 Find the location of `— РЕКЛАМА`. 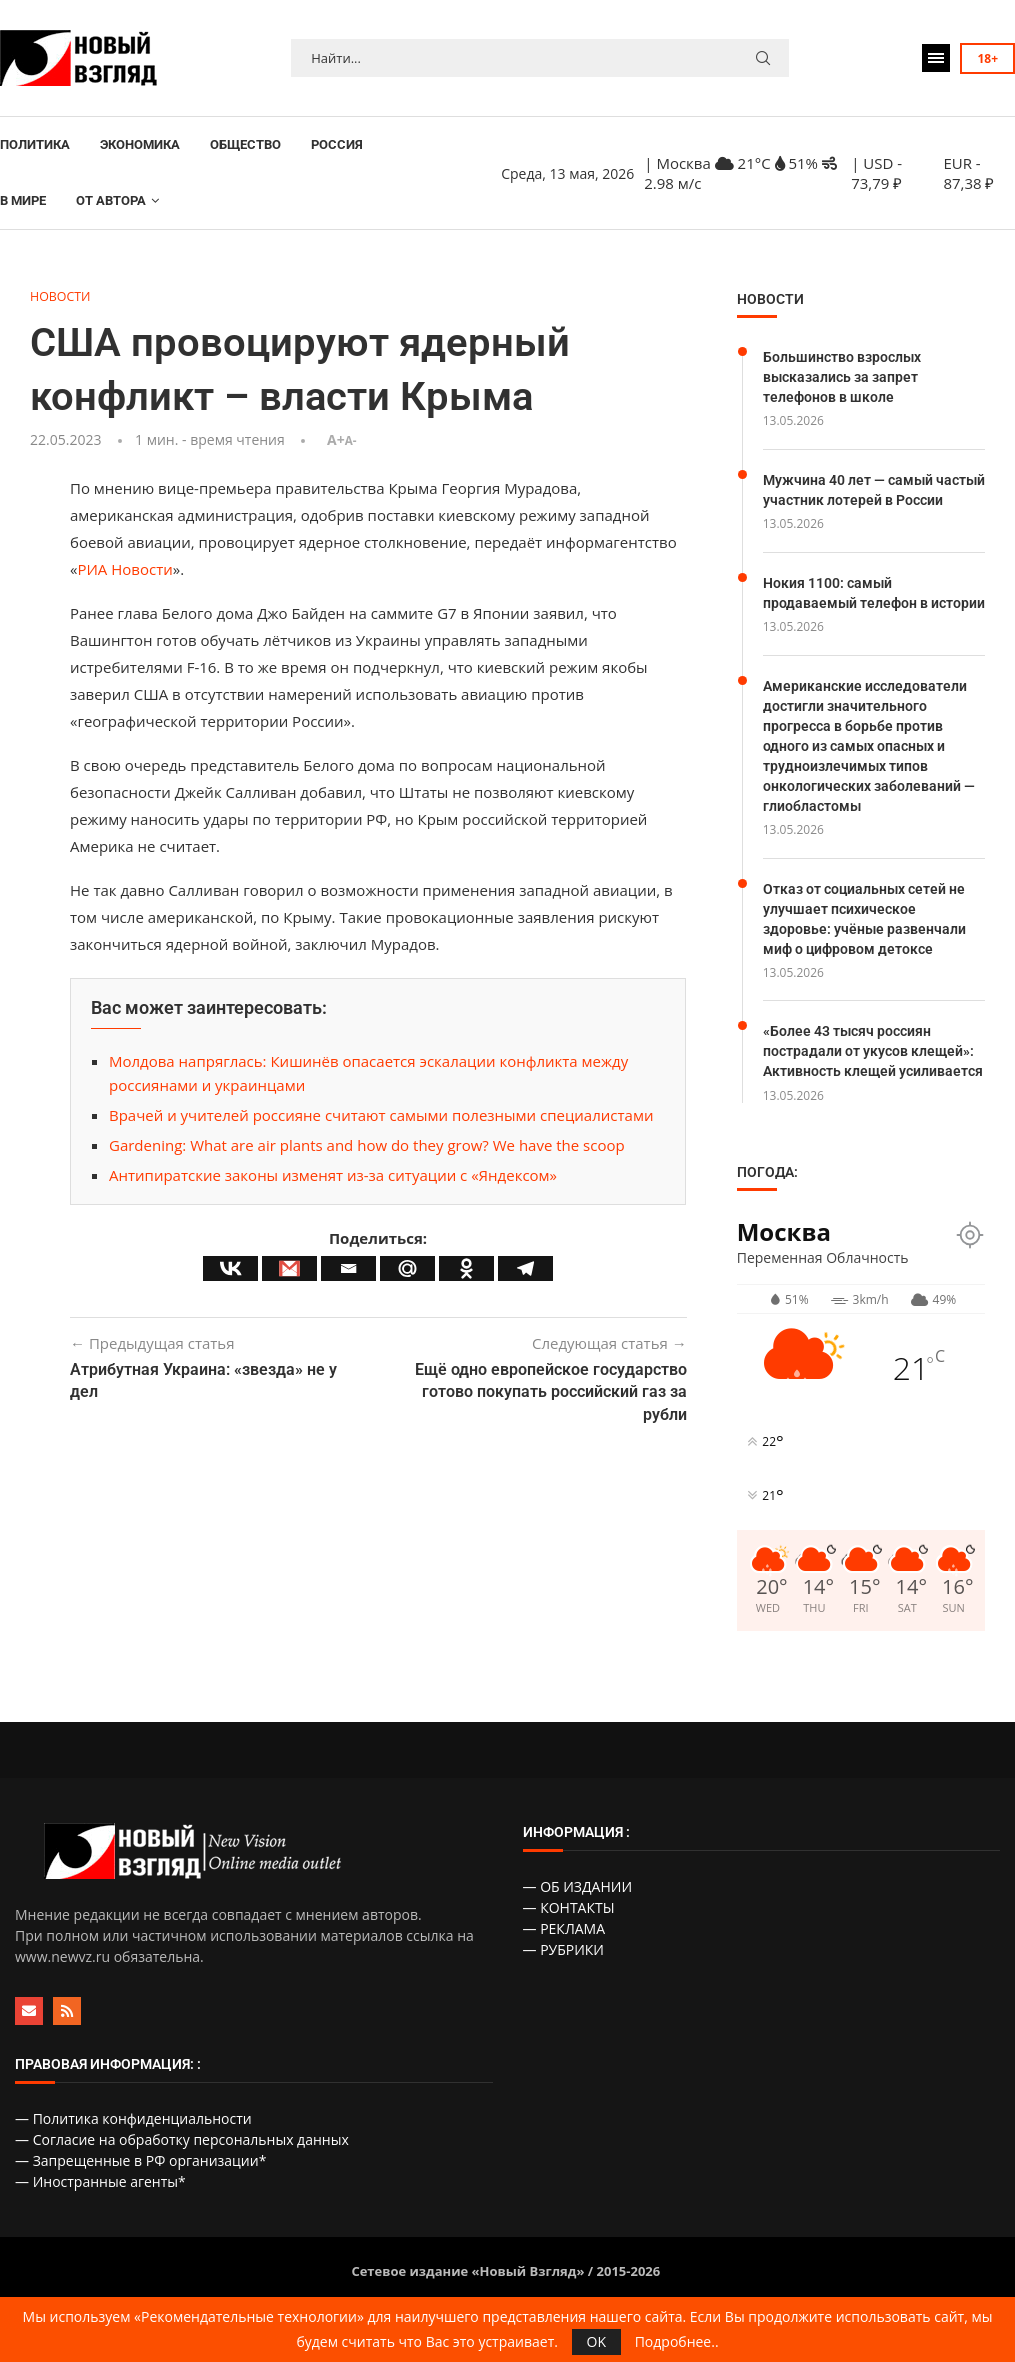

— РЕКЛАМА is located at coordinates (564, 1939).